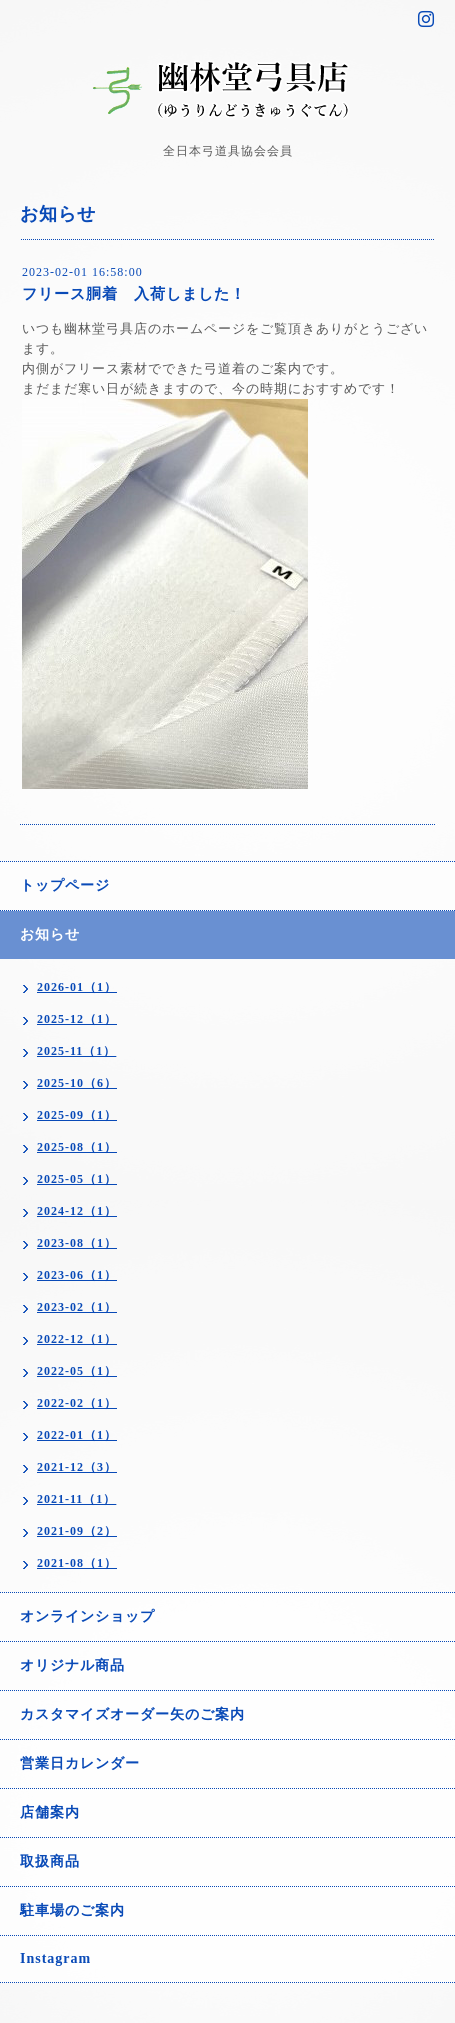  What do you see at coordinates (77, 1307) in the screenshot?
I see `2023-02（1）` at bounding box center [77, 1307].